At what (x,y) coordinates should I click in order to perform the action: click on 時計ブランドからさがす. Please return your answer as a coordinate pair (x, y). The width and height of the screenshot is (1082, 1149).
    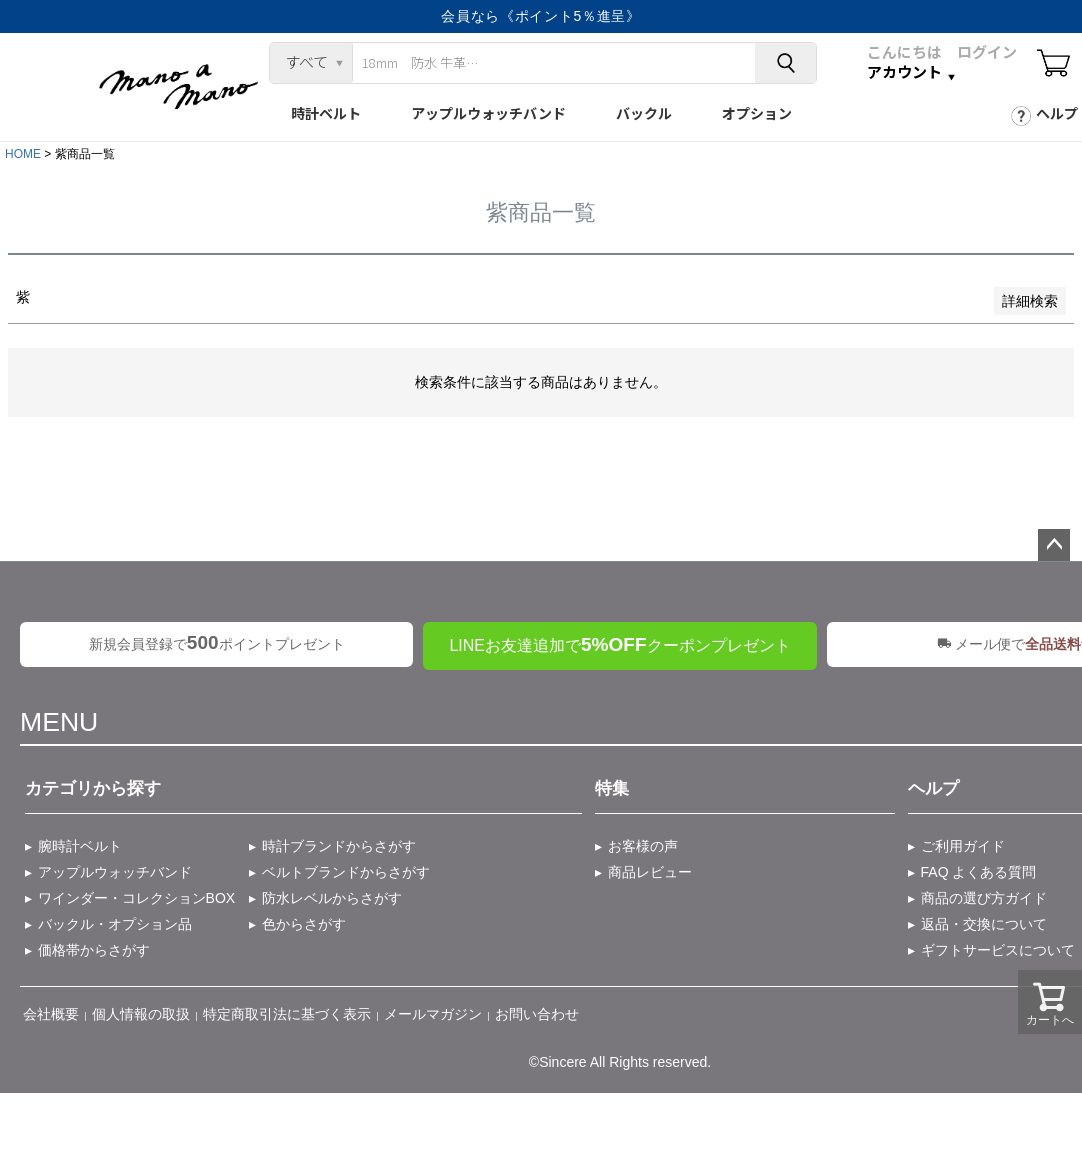
    Looking at the image, I should click on (339, 846).